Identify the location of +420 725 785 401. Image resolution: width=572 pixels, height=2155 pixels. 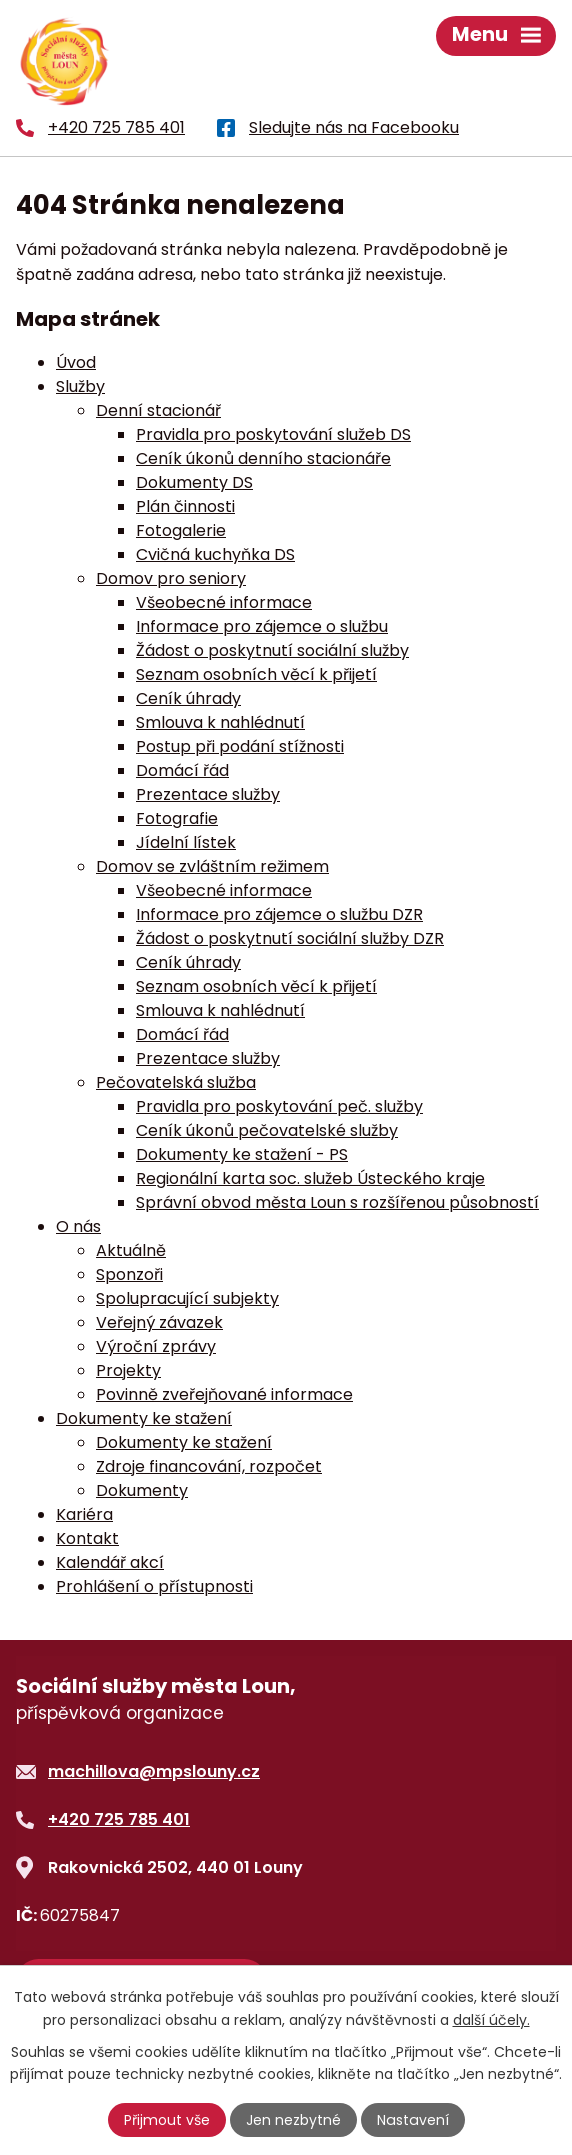
(119, 1819).